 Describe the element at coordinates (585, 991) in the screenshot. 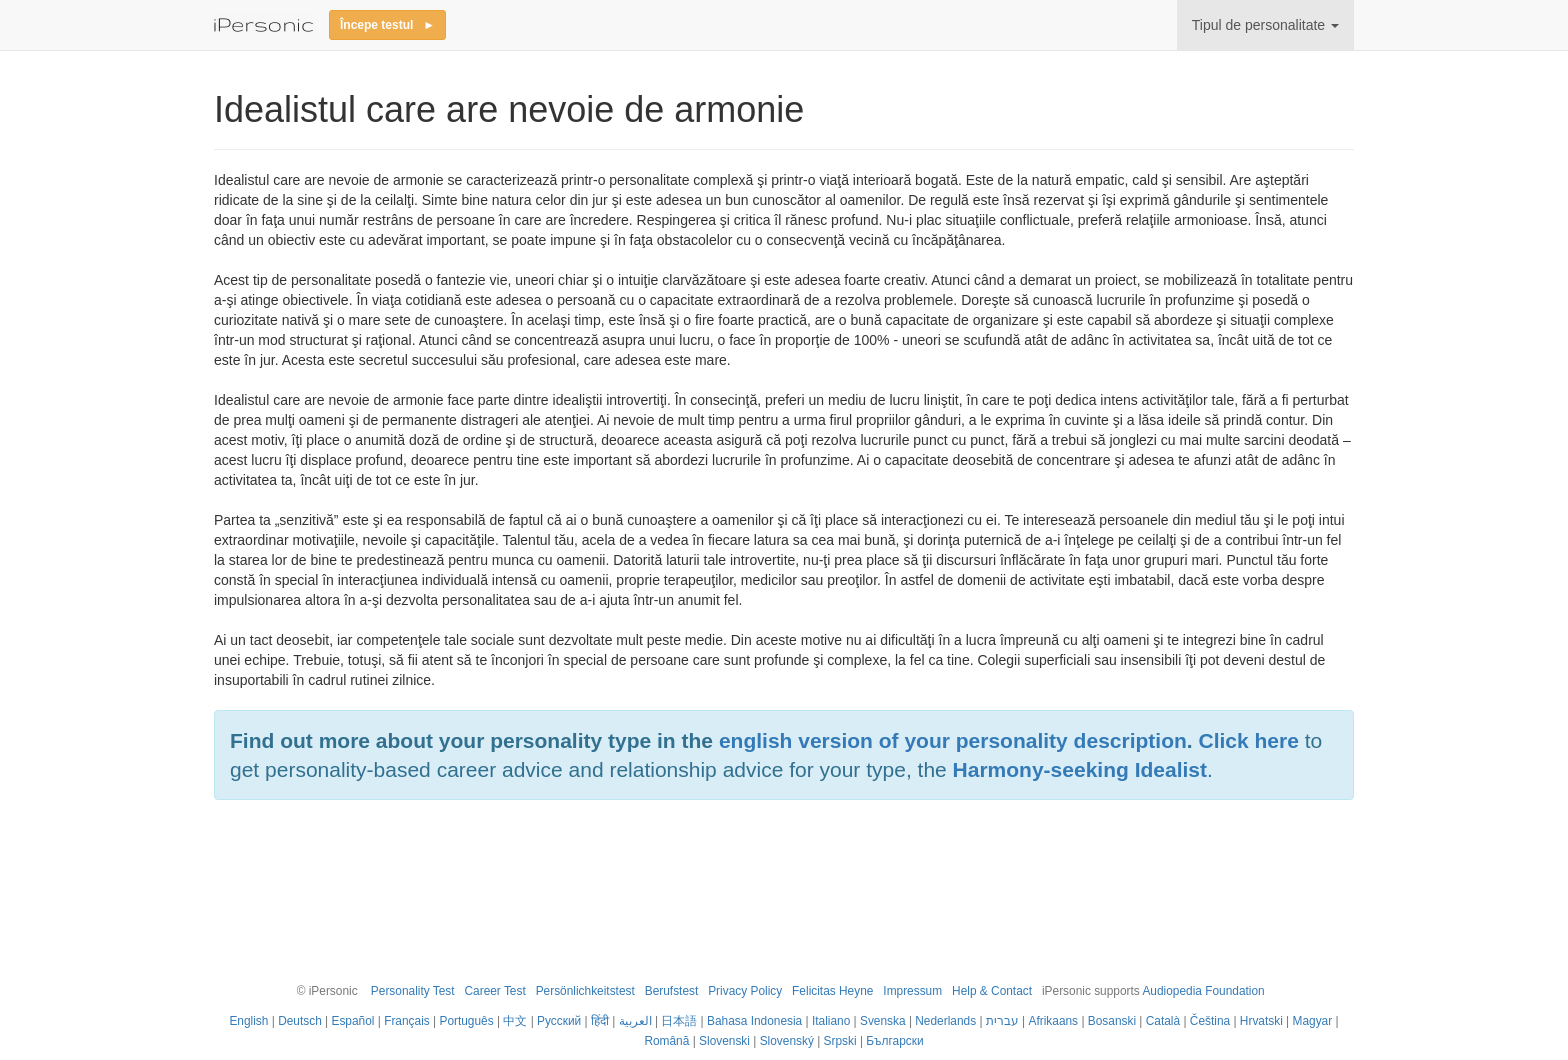

I see `Persönlichkeitstest` at that location.